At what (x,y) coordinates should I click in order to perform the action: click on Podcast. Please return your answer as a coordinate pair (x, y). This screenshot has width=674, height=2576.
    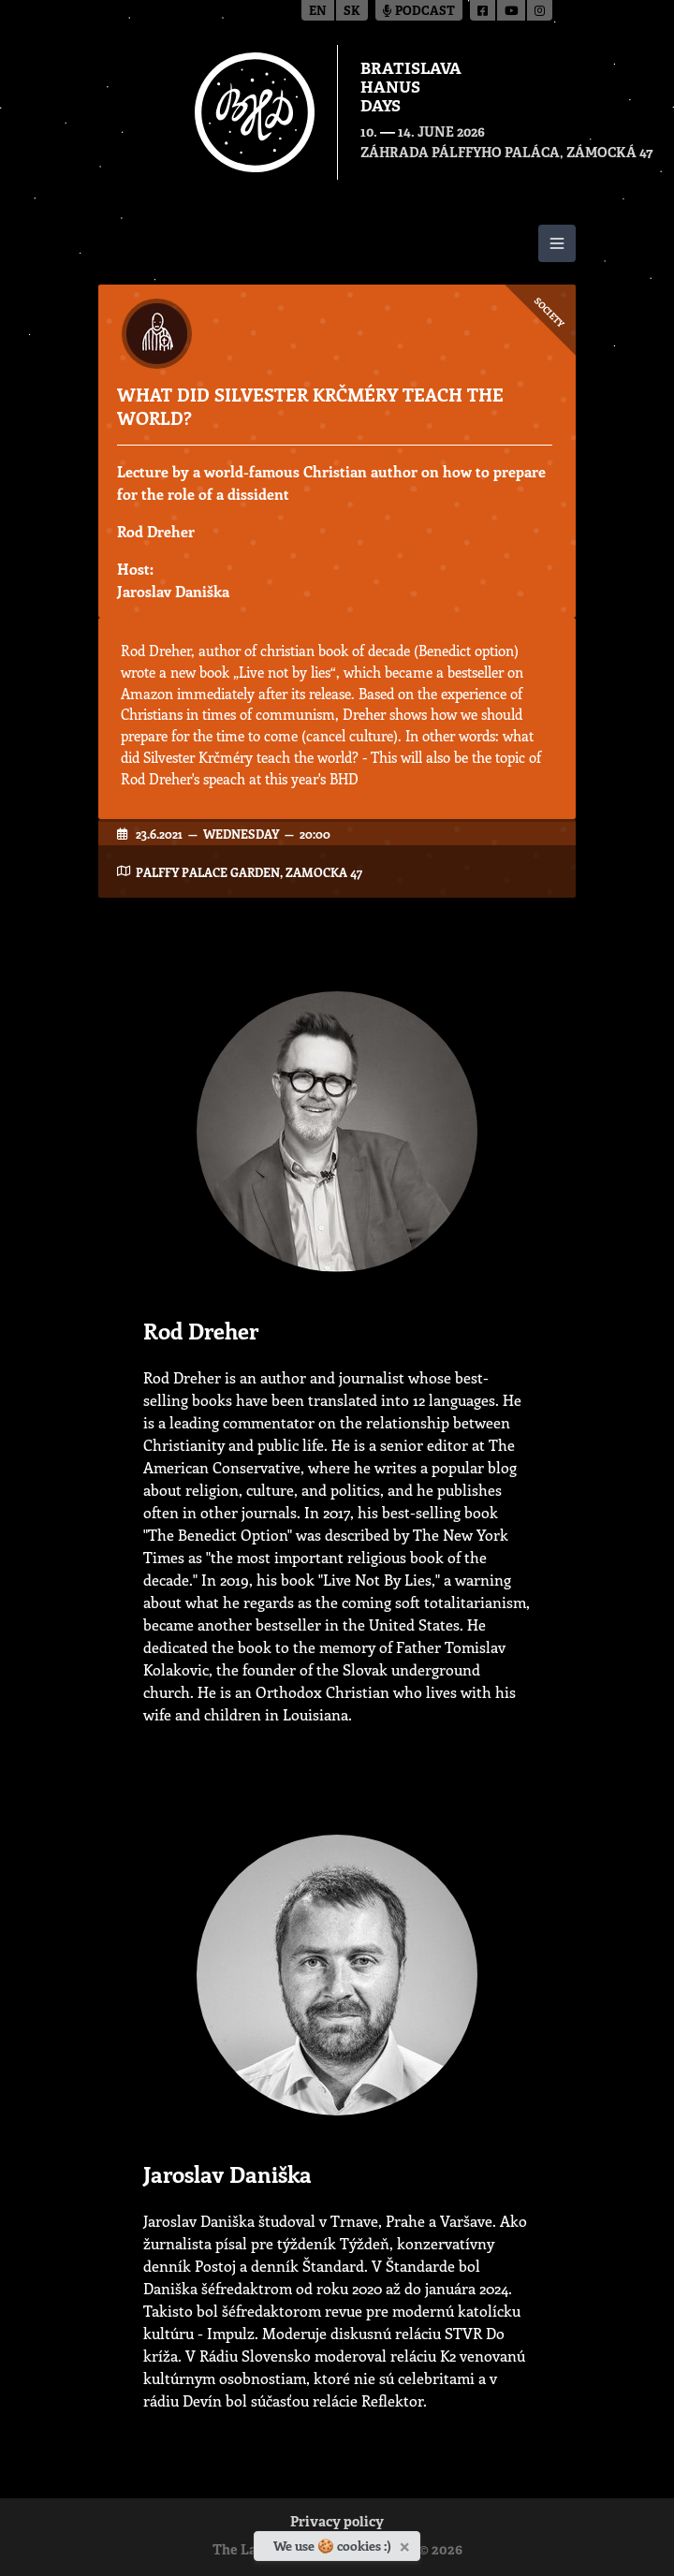
    Looking at the image, I should click on (419, 12).